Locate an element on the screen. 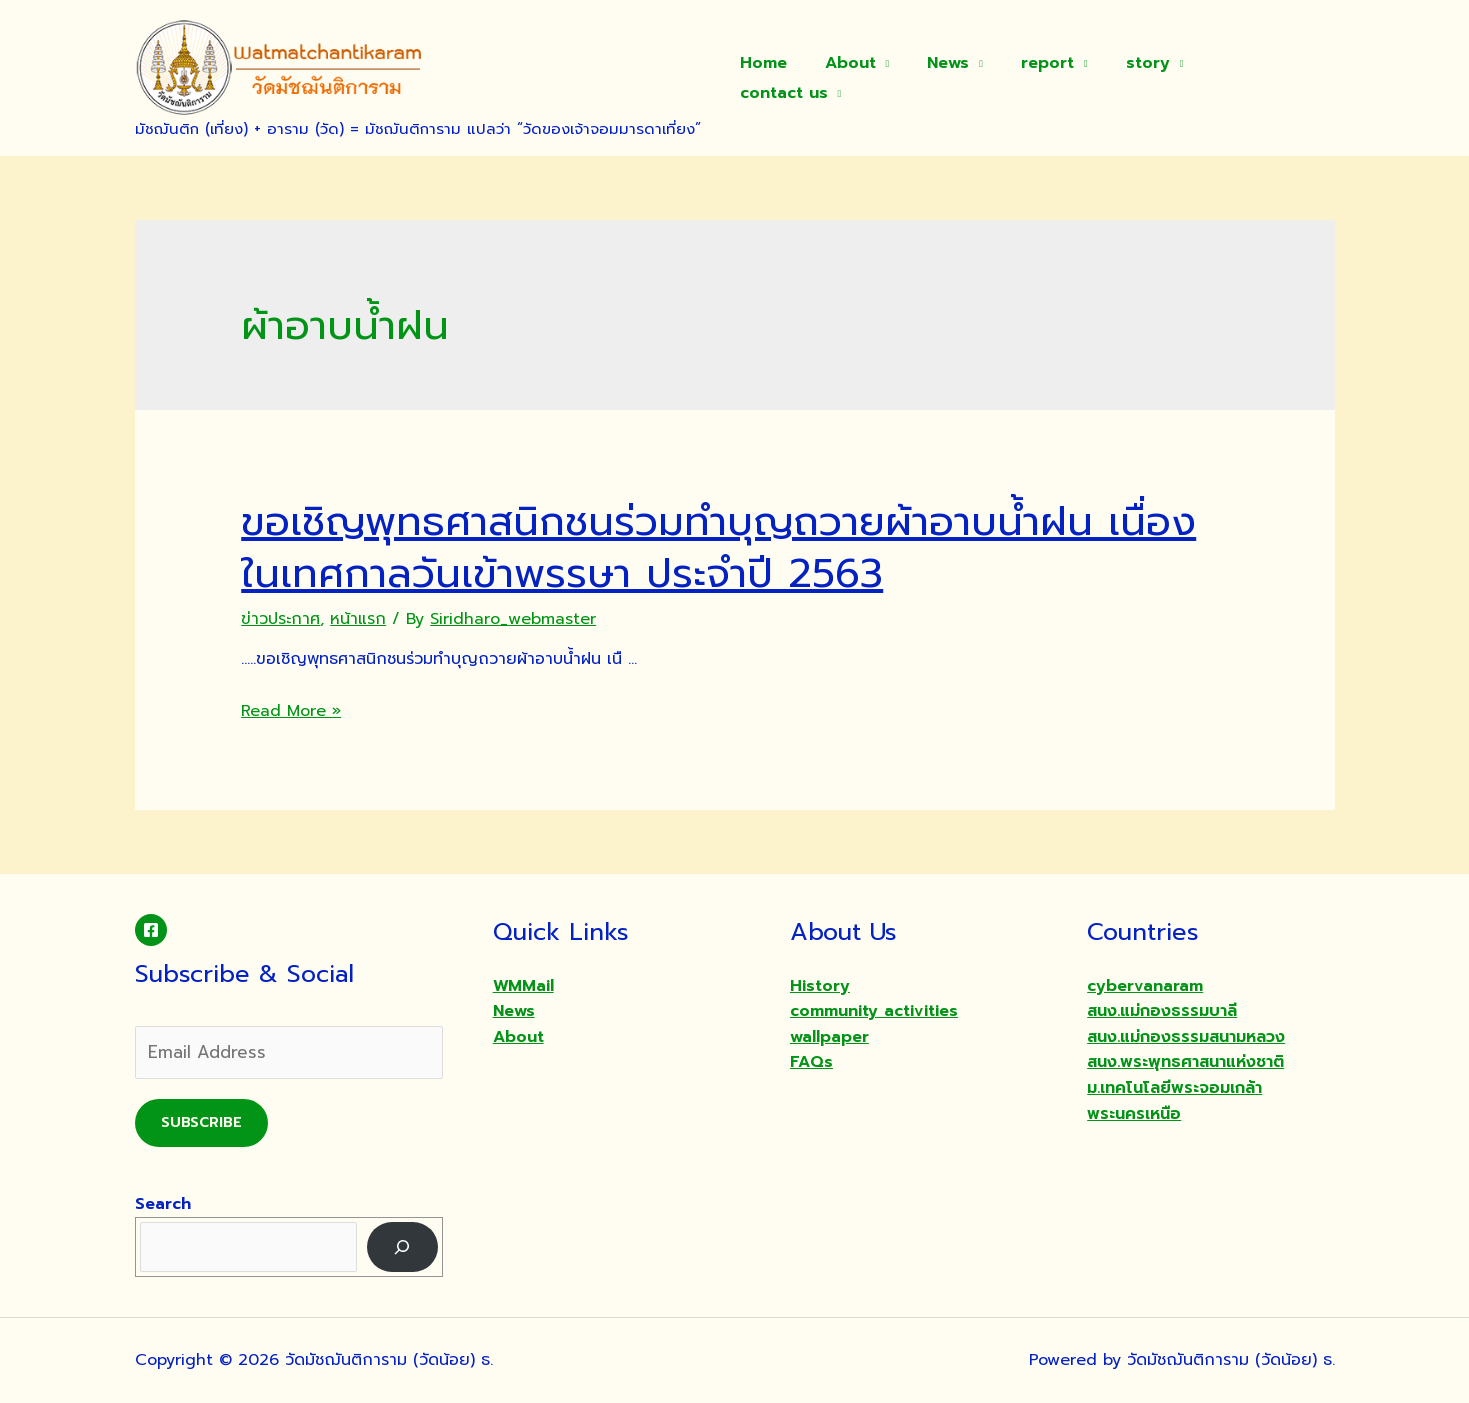  contact us is located at coordinates (1261, 78).